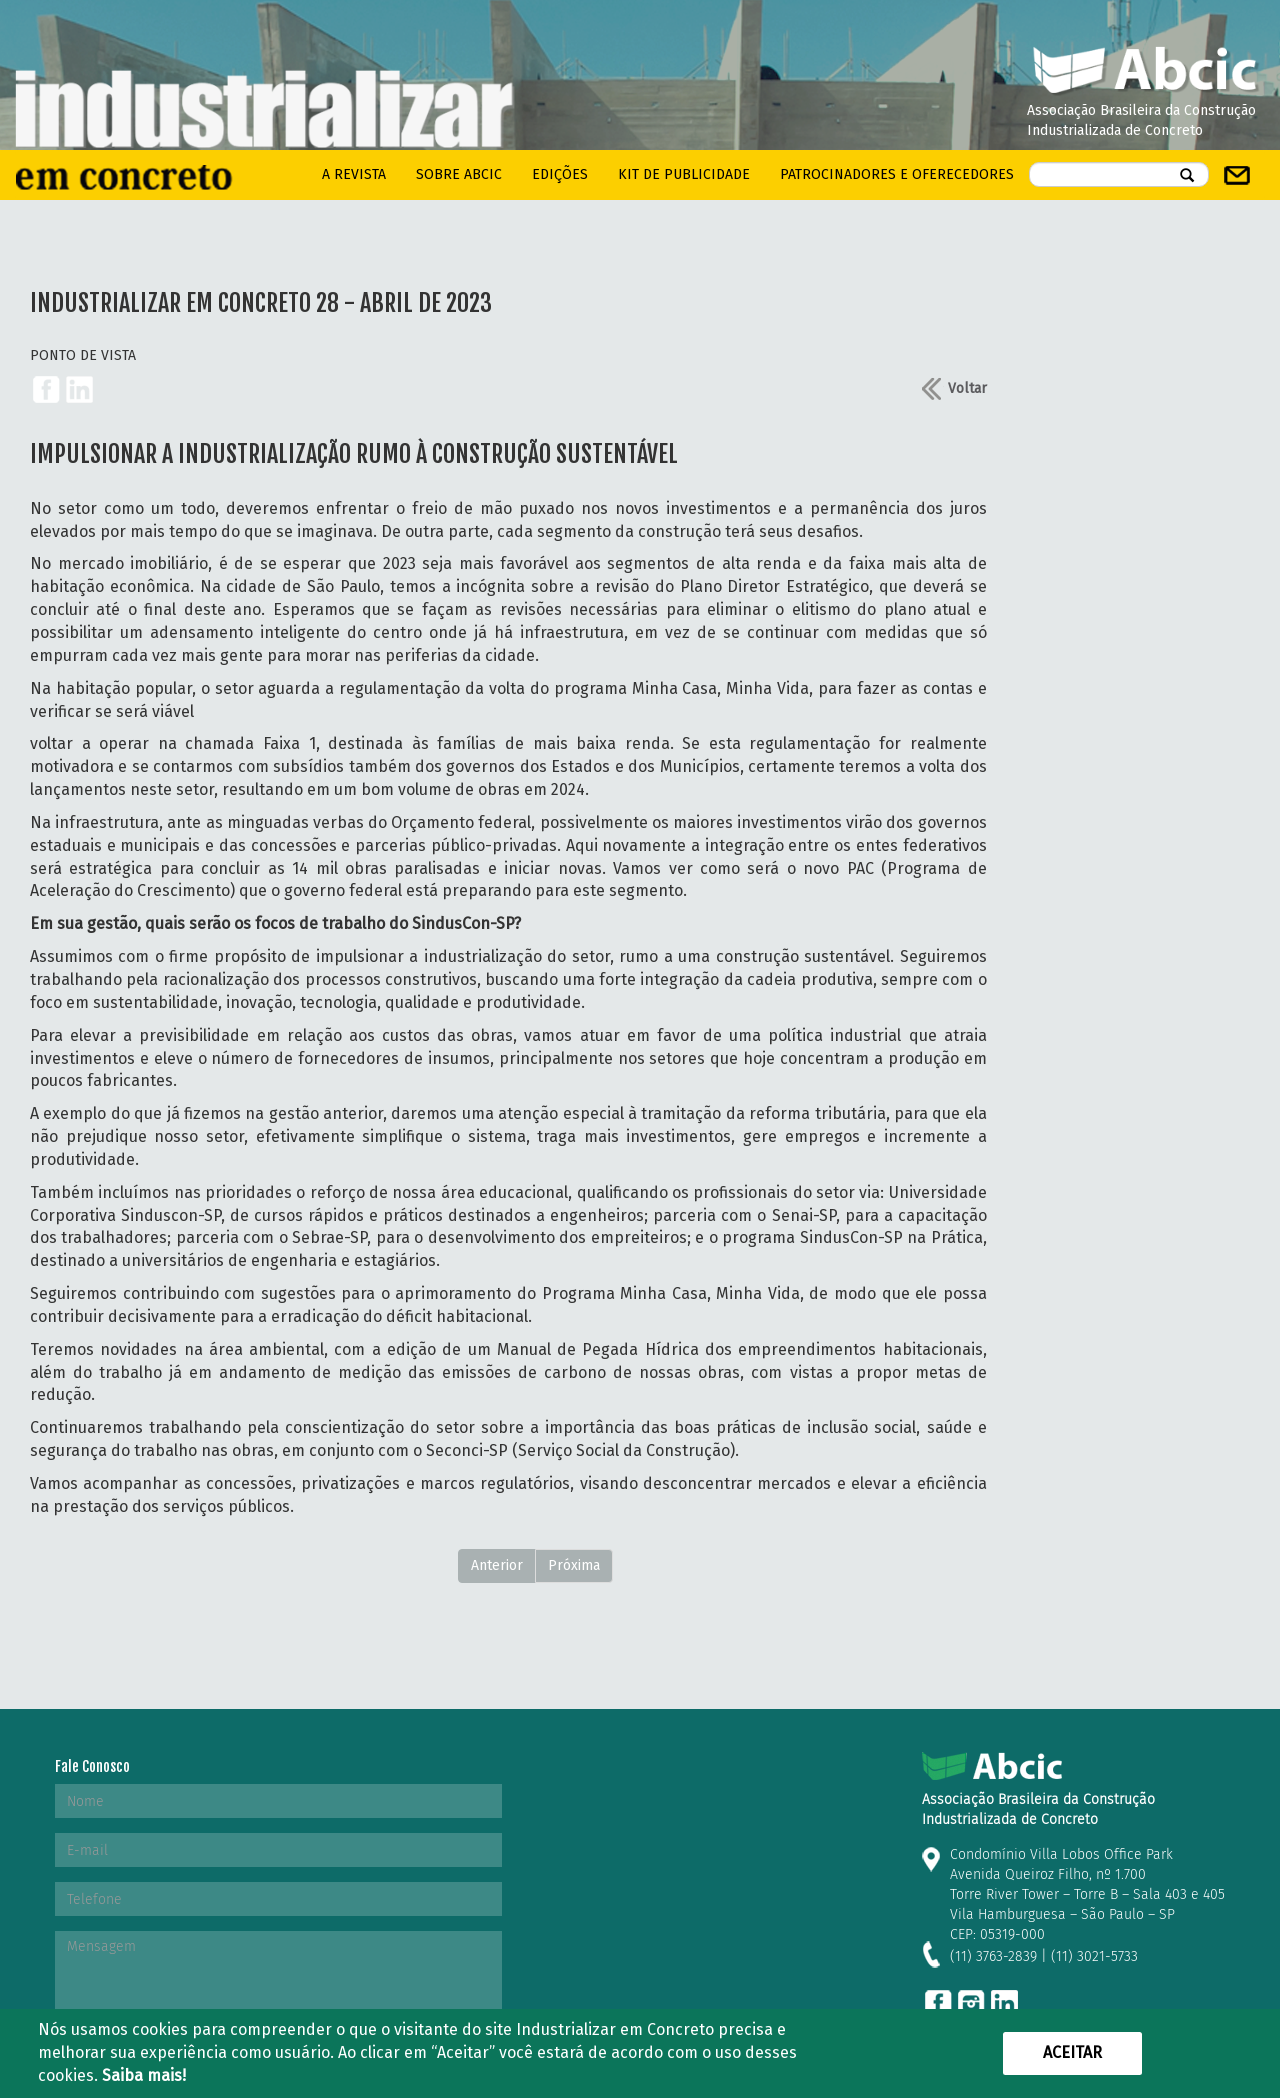 This screenshot has width=1280, height=2098. I want to click on Saiba mais!, so click(144, 2075).